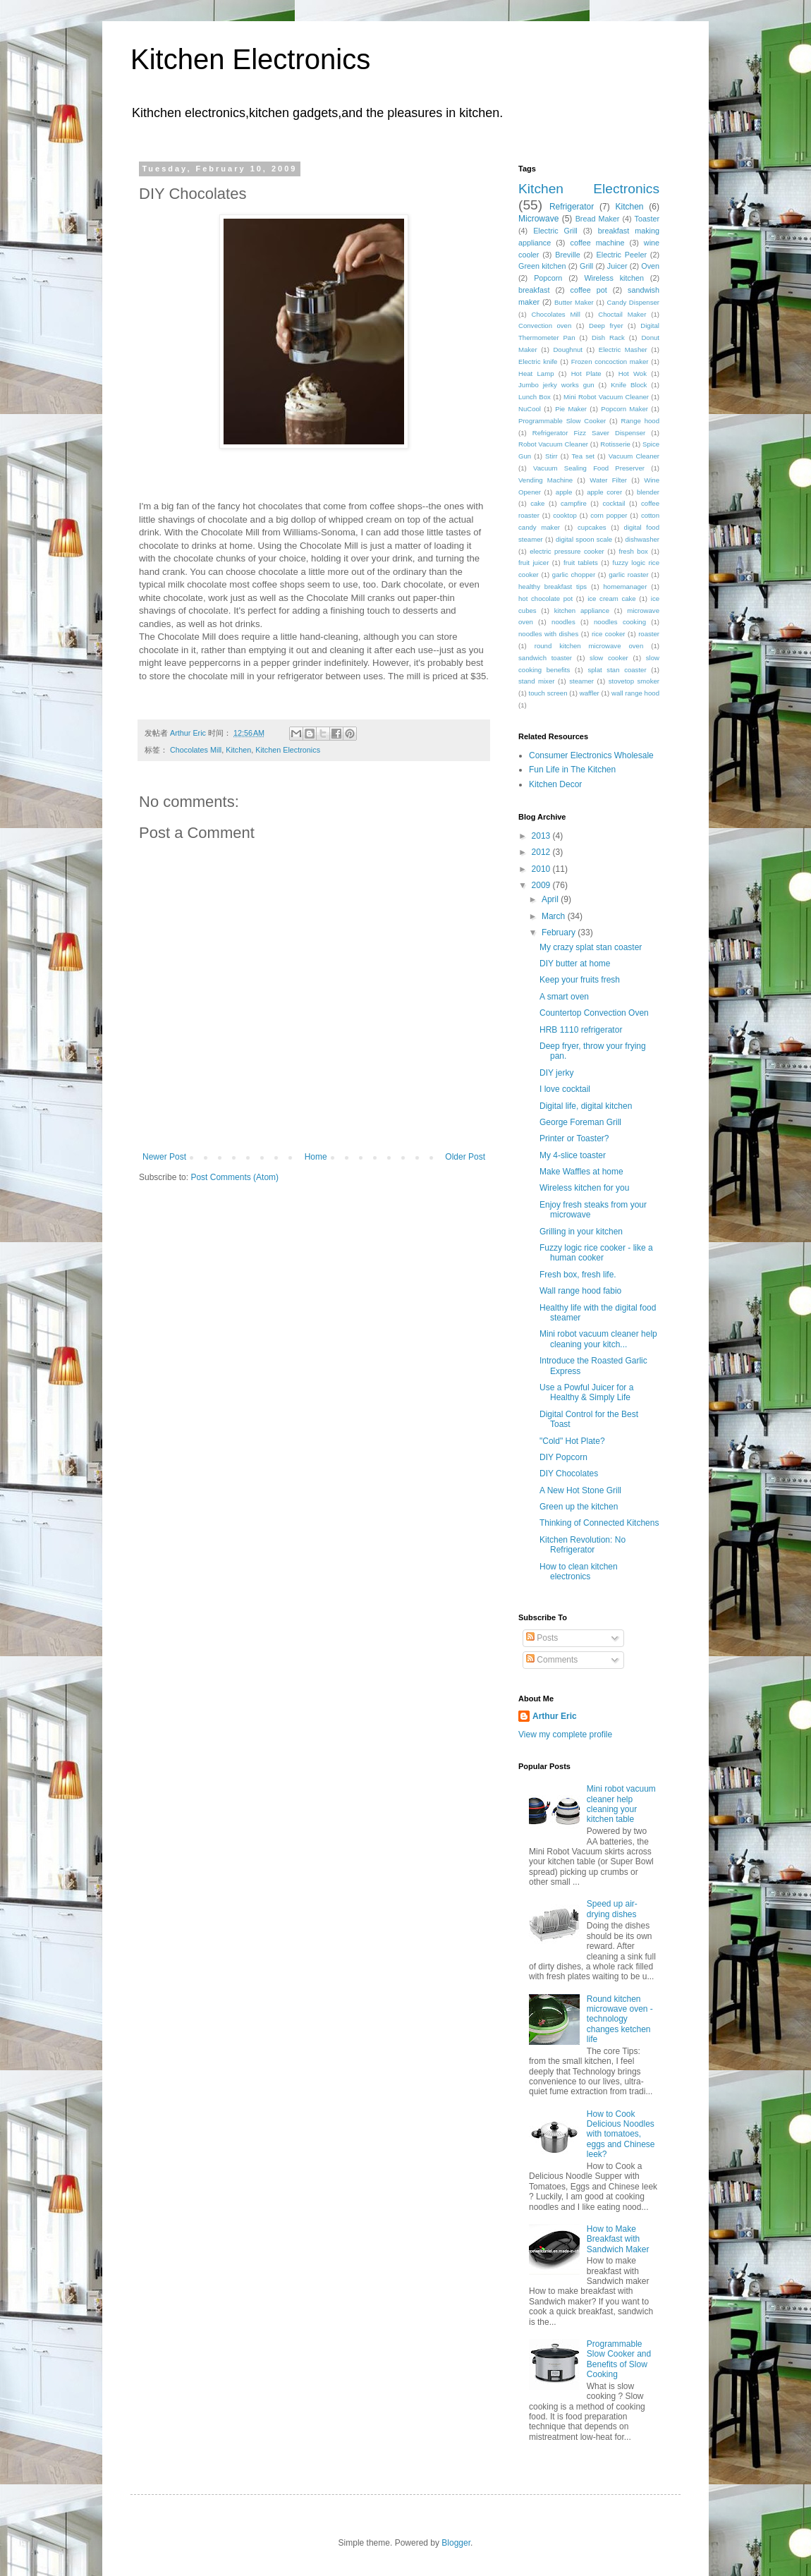 This screenshot has height=2576, width=811. I want to click on Comments, so click(552, 1660).